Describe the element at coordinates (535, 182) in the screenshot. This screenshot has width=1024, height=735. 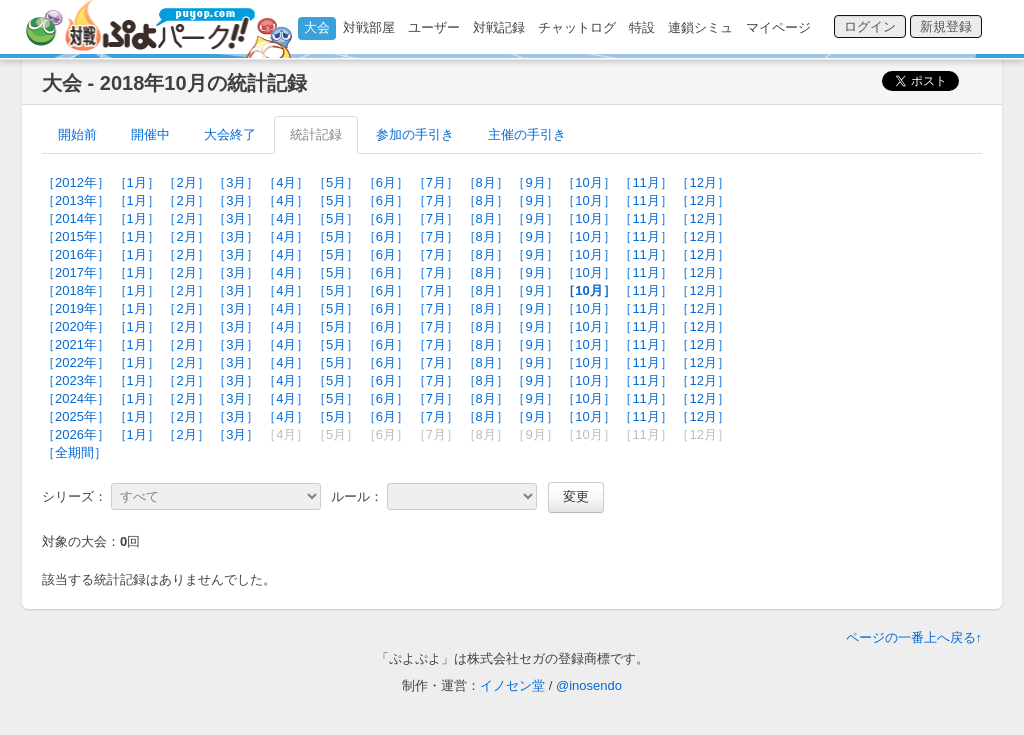
I see `［9月］` at that location.